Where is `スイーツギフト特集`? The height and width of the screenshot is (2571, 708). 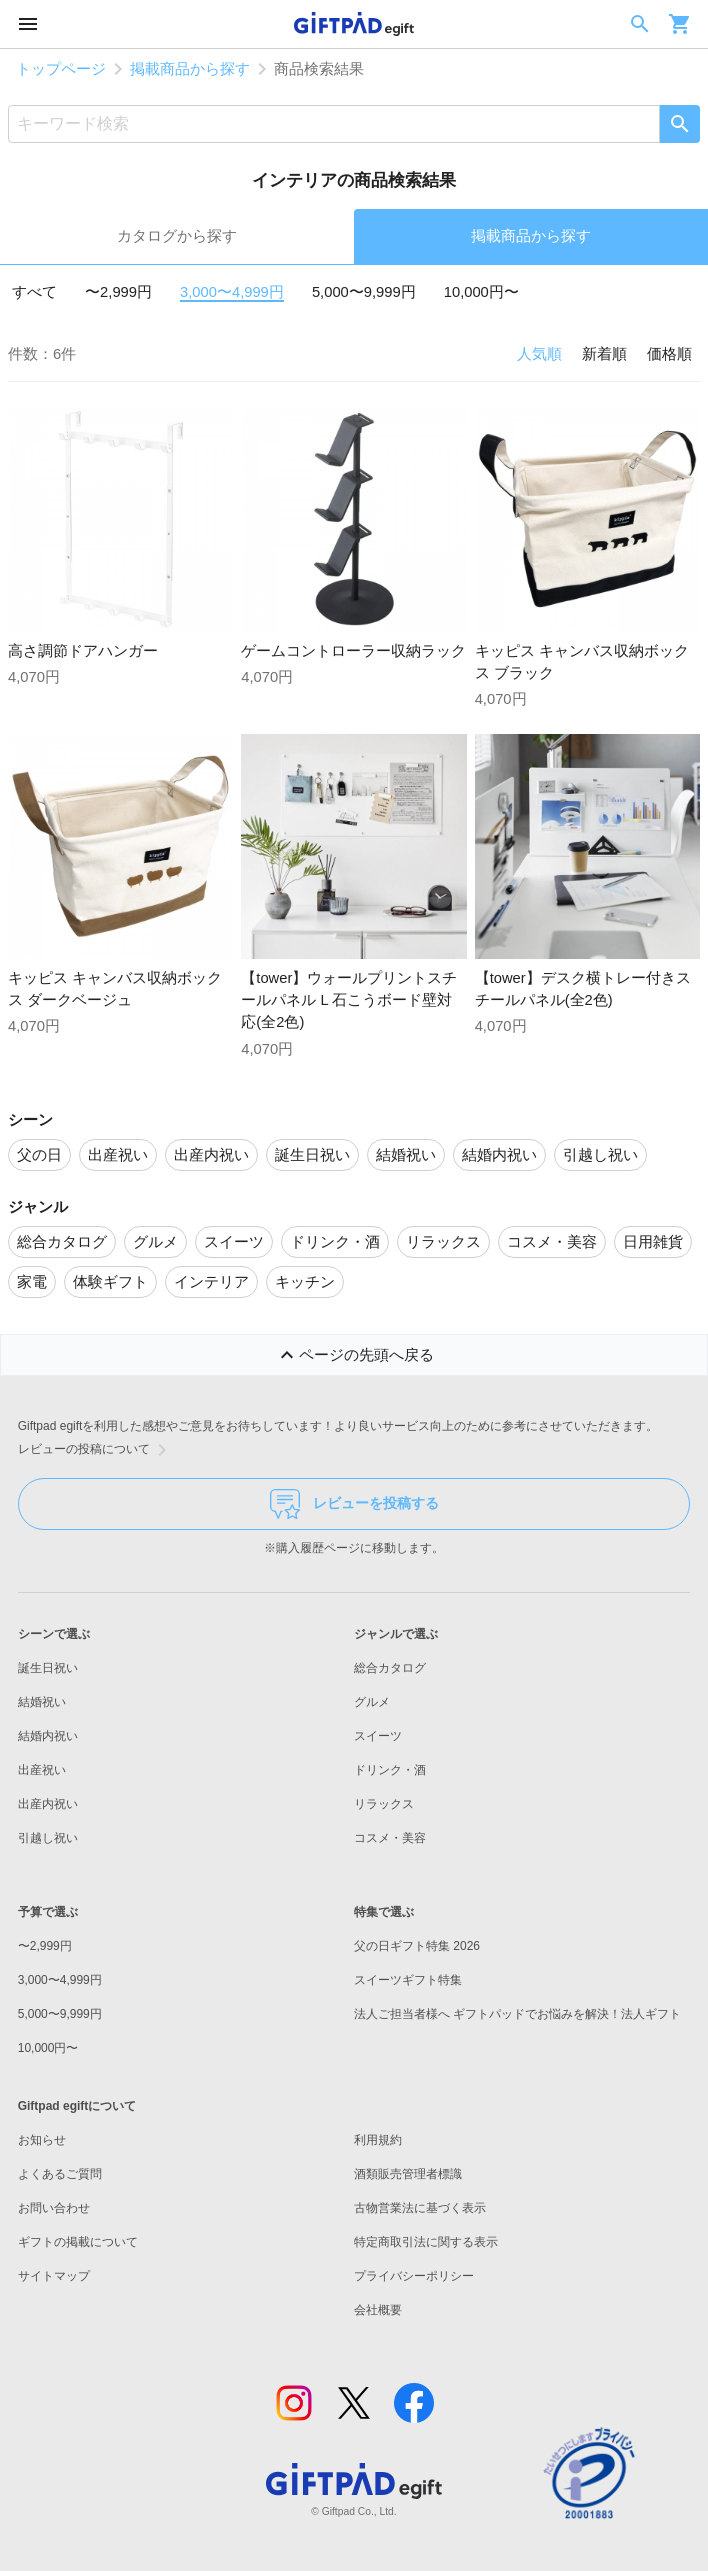
スイーツギフト特集 is located at coordinates (408, 1980).